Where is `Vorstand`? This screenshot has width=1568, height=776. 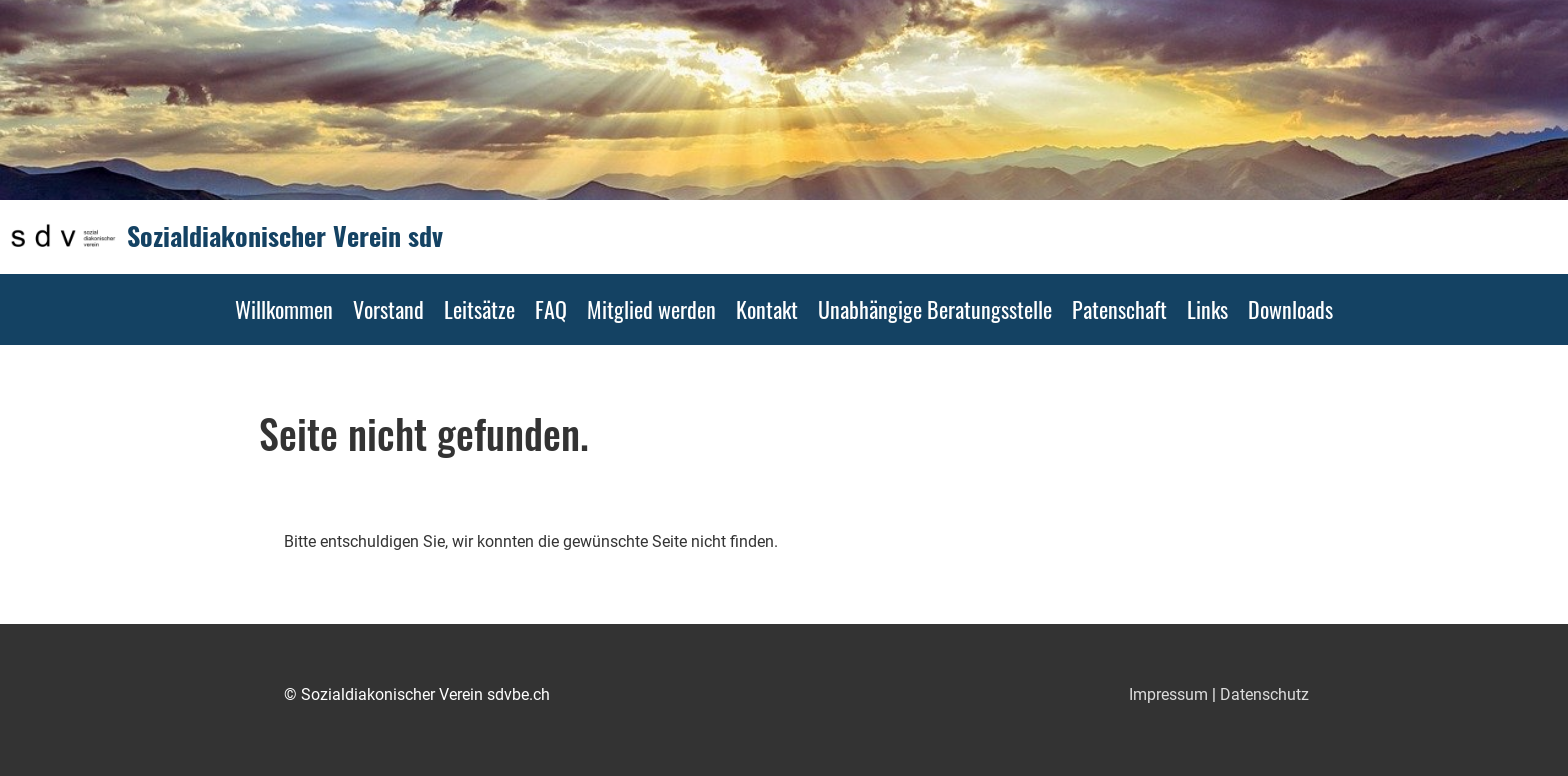
Vorstand is located at coordinates (388, 309).